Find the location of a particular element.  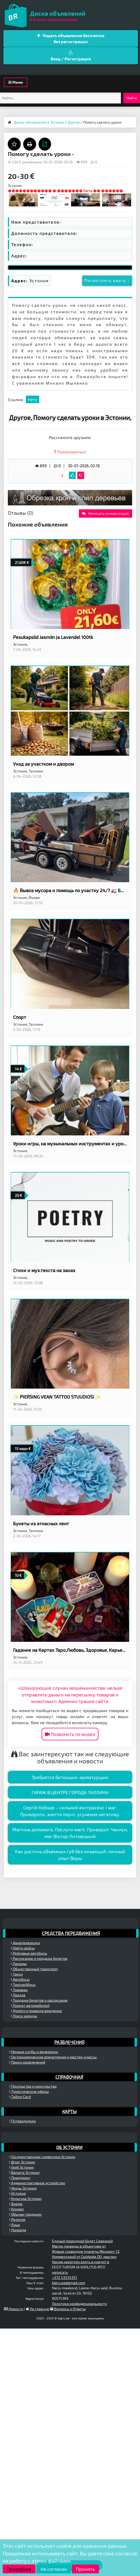

Дороги и правила вождения is located at coordinates (36, 2010).